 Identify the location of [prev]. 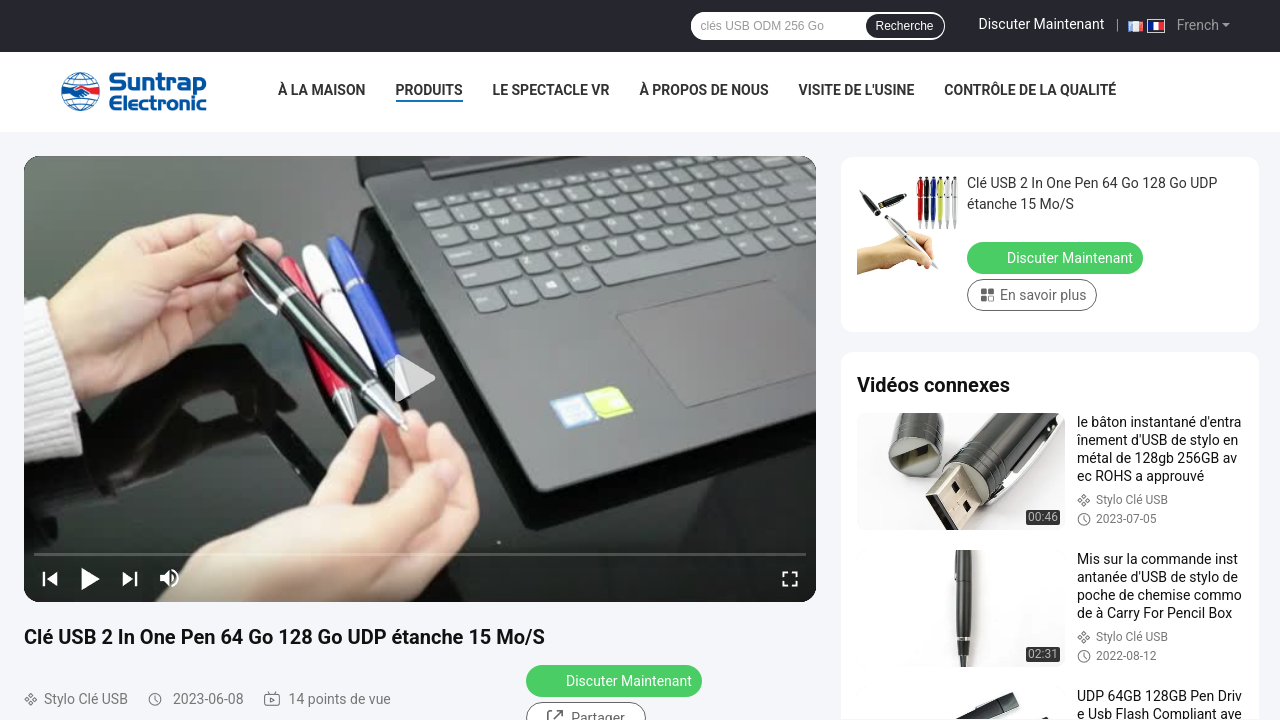
(50, 578).